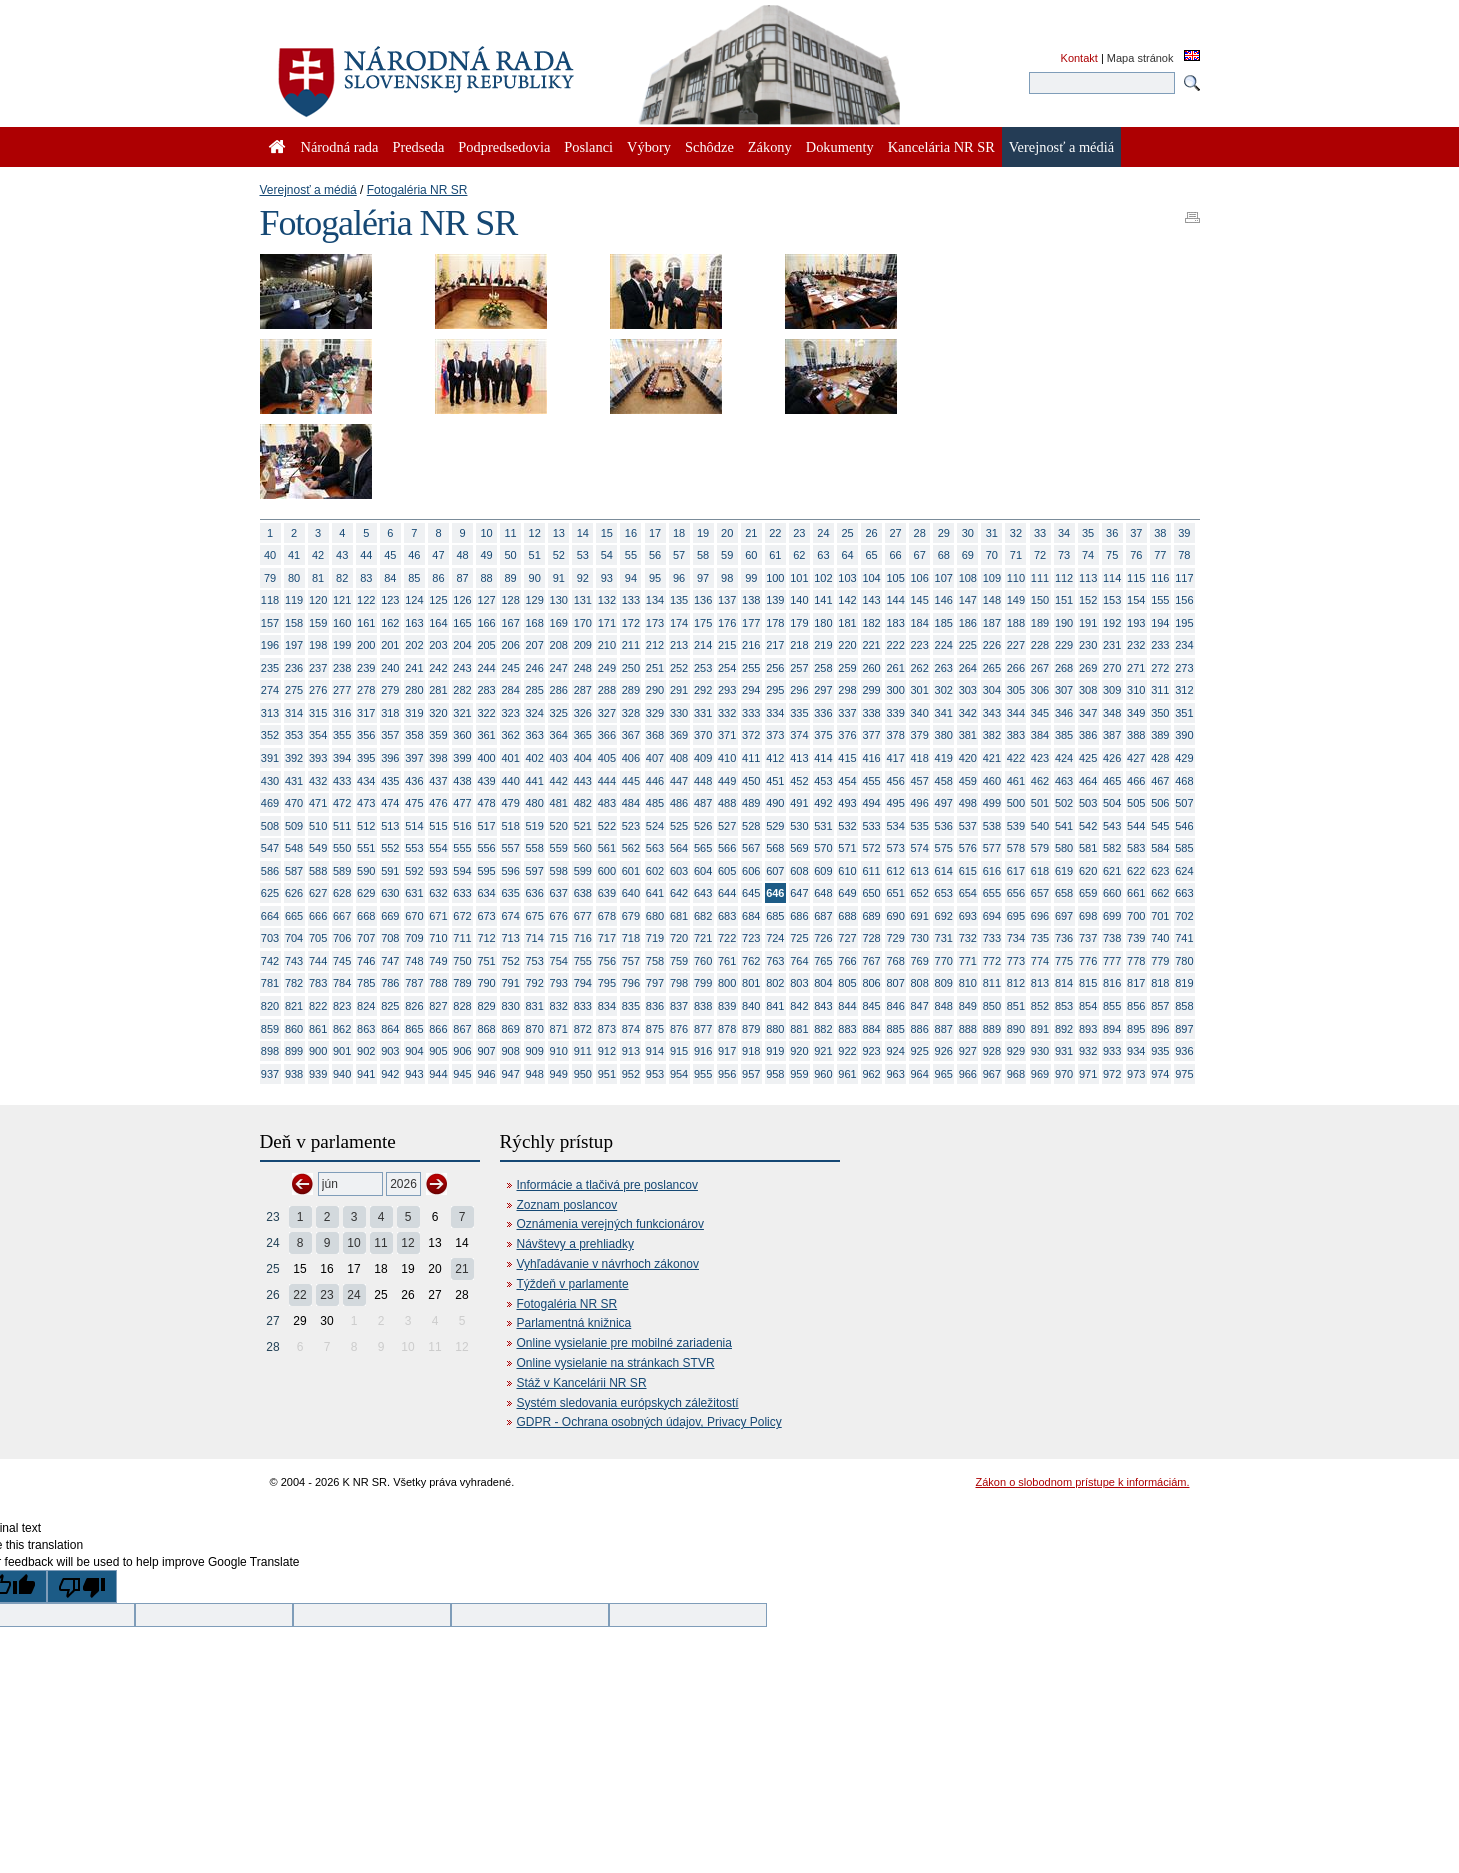  What do you see at coordinates (655, 555) in the screenshot?
I see `56` at bounding box center [655, 555].